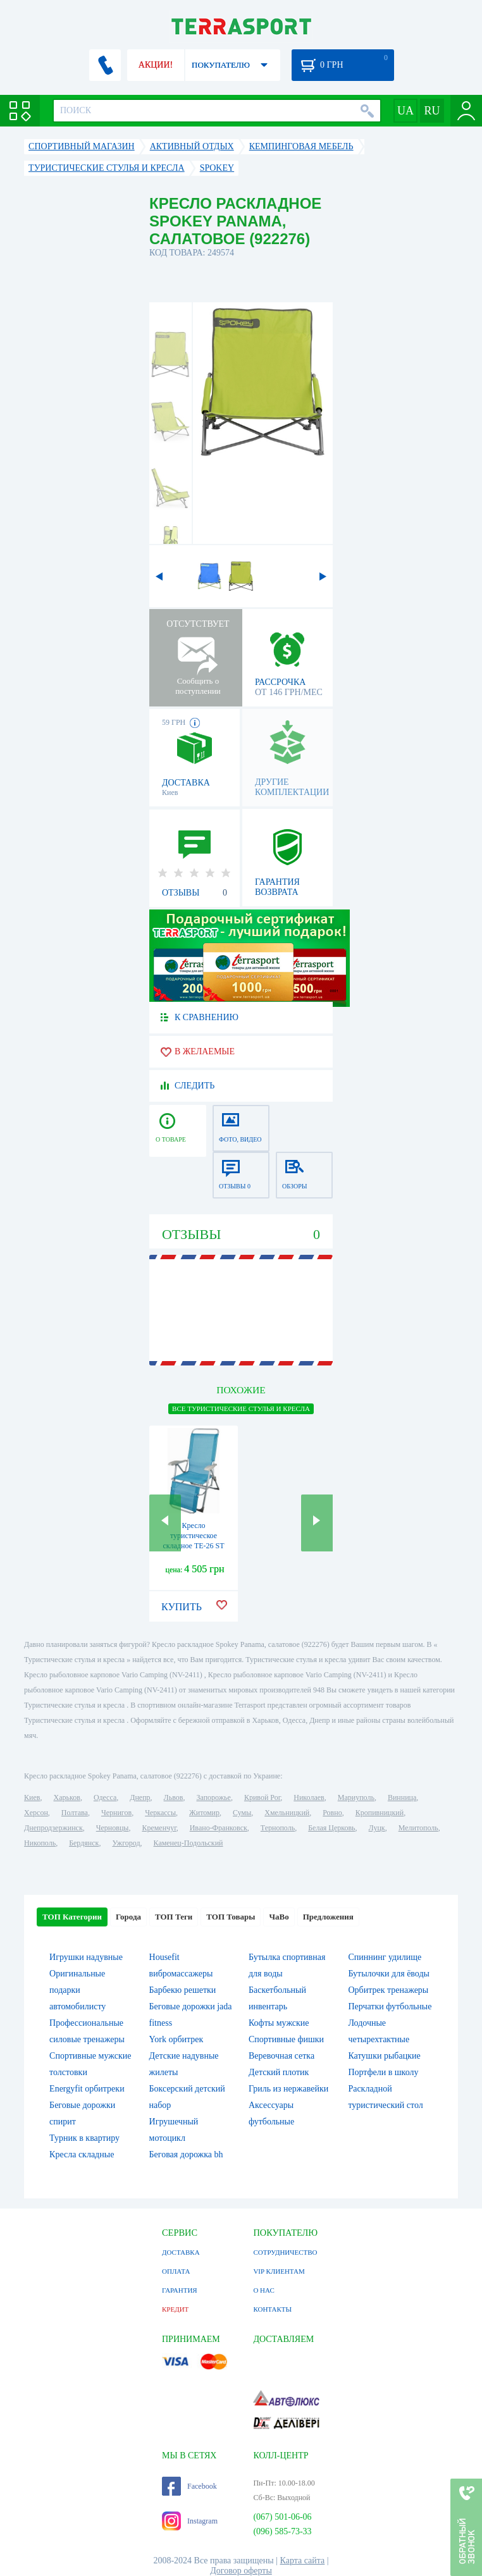 The width and height of the screenshot is (482, 2576). Describe the element at coordinates (356, 1797) in the screenshot. I see `Мариуполь` at that location.